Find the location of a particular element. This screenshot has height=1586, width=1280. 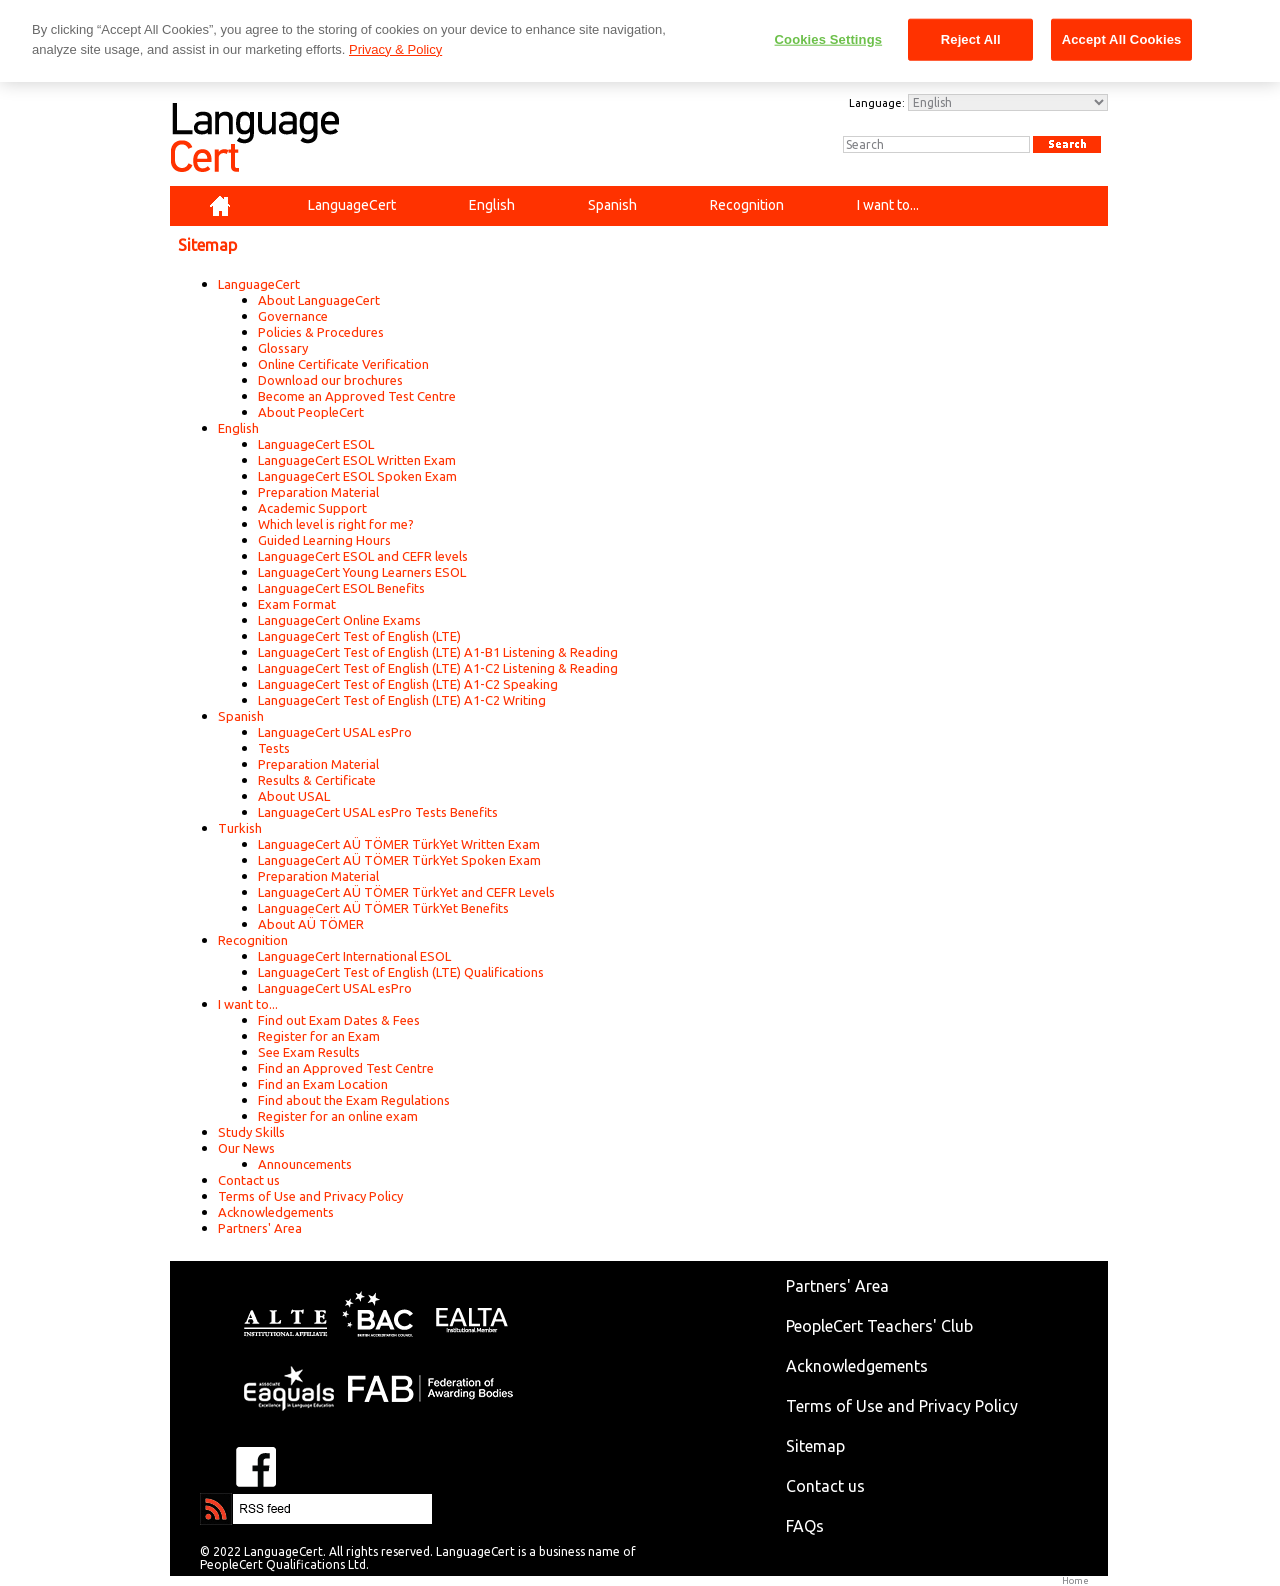

LanguageCert AÜ TÖMER TürkYet and CEFR Levels is located at coordinates (406, 892).